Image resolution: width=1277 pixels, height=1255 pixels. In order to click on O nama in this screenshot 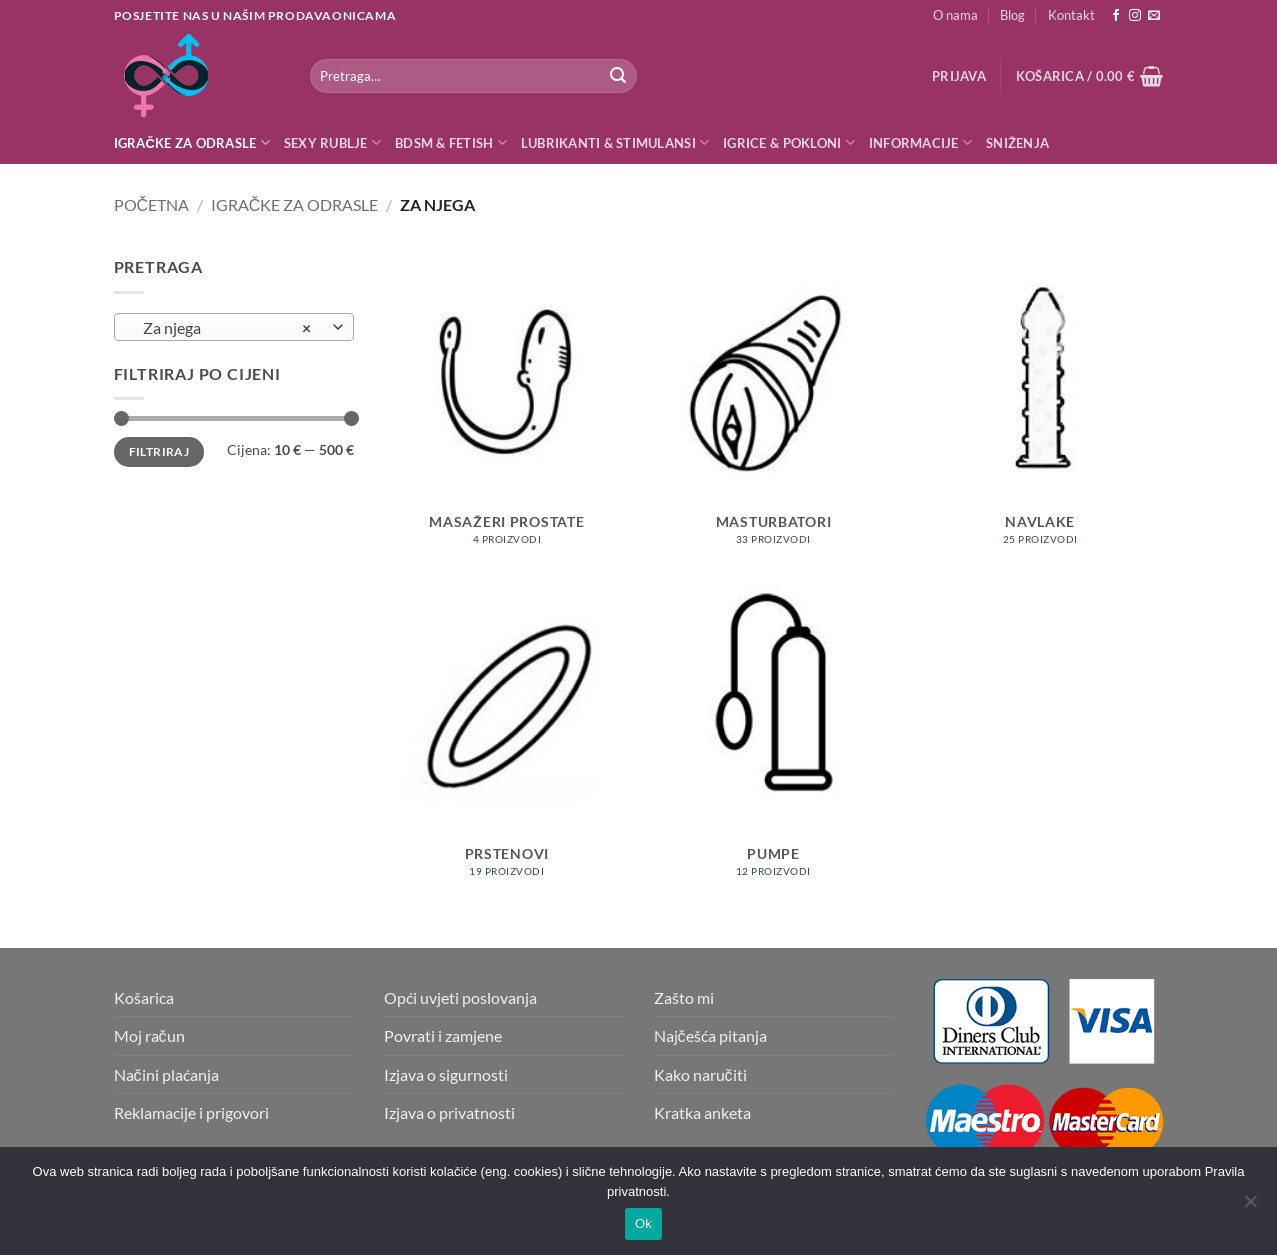, I will do `click(955, 15)`.